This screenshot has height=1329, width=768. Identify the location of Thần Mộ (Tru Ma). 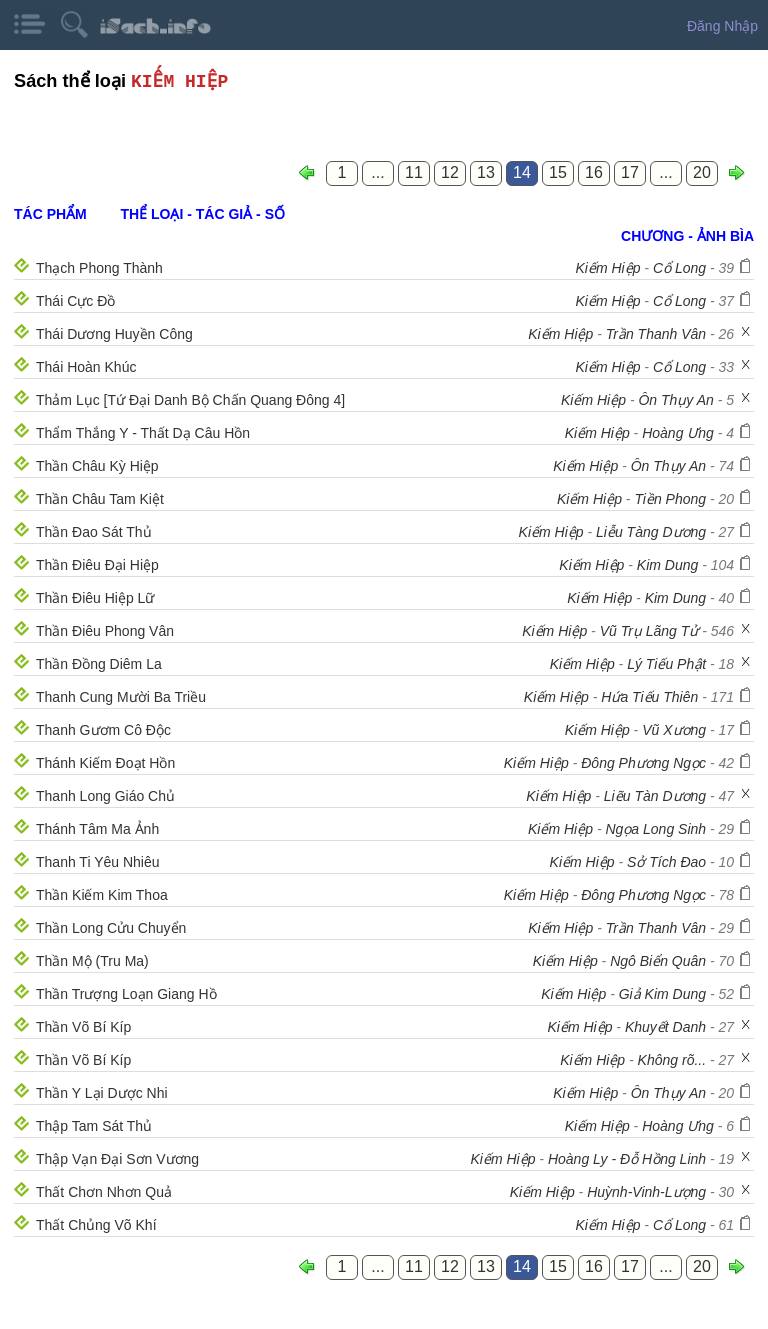
(92, 961).